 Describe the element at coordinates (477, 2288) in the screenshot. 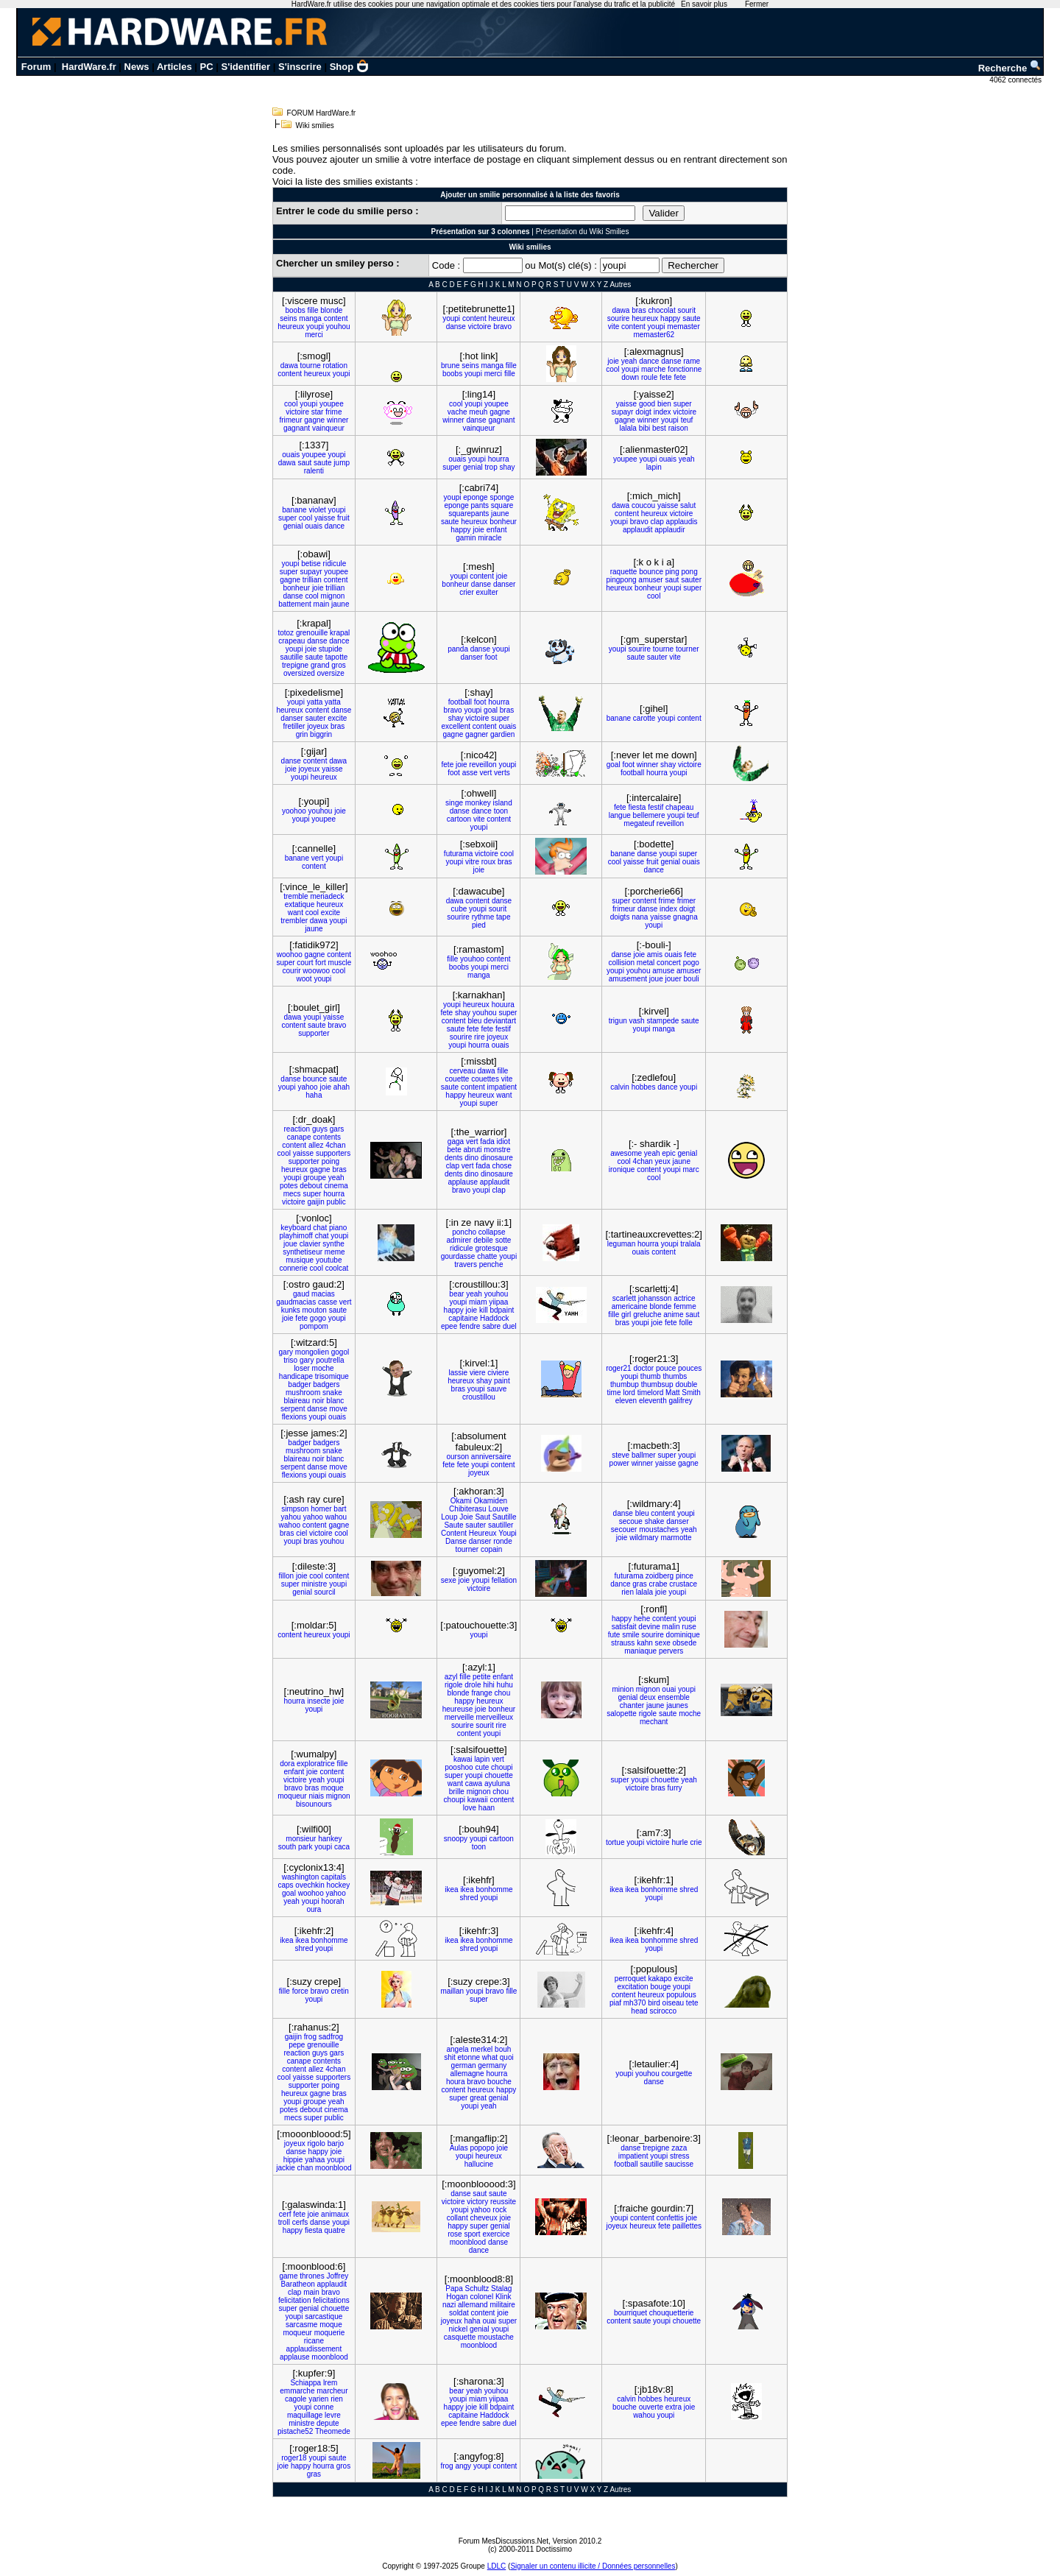

I see `Schultz` at that location.